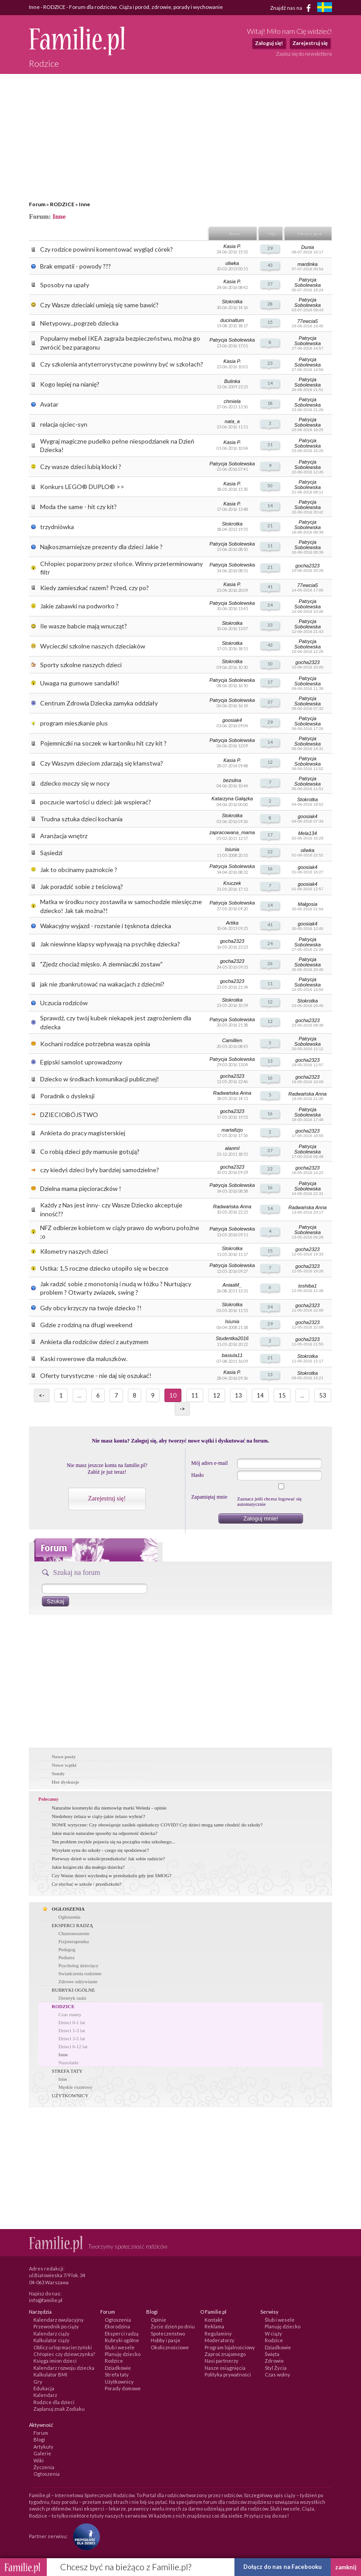  What do you see at coordinates (232, 780) in the screenshot?
I see `bezsilna` at bounding box center [232, 780].